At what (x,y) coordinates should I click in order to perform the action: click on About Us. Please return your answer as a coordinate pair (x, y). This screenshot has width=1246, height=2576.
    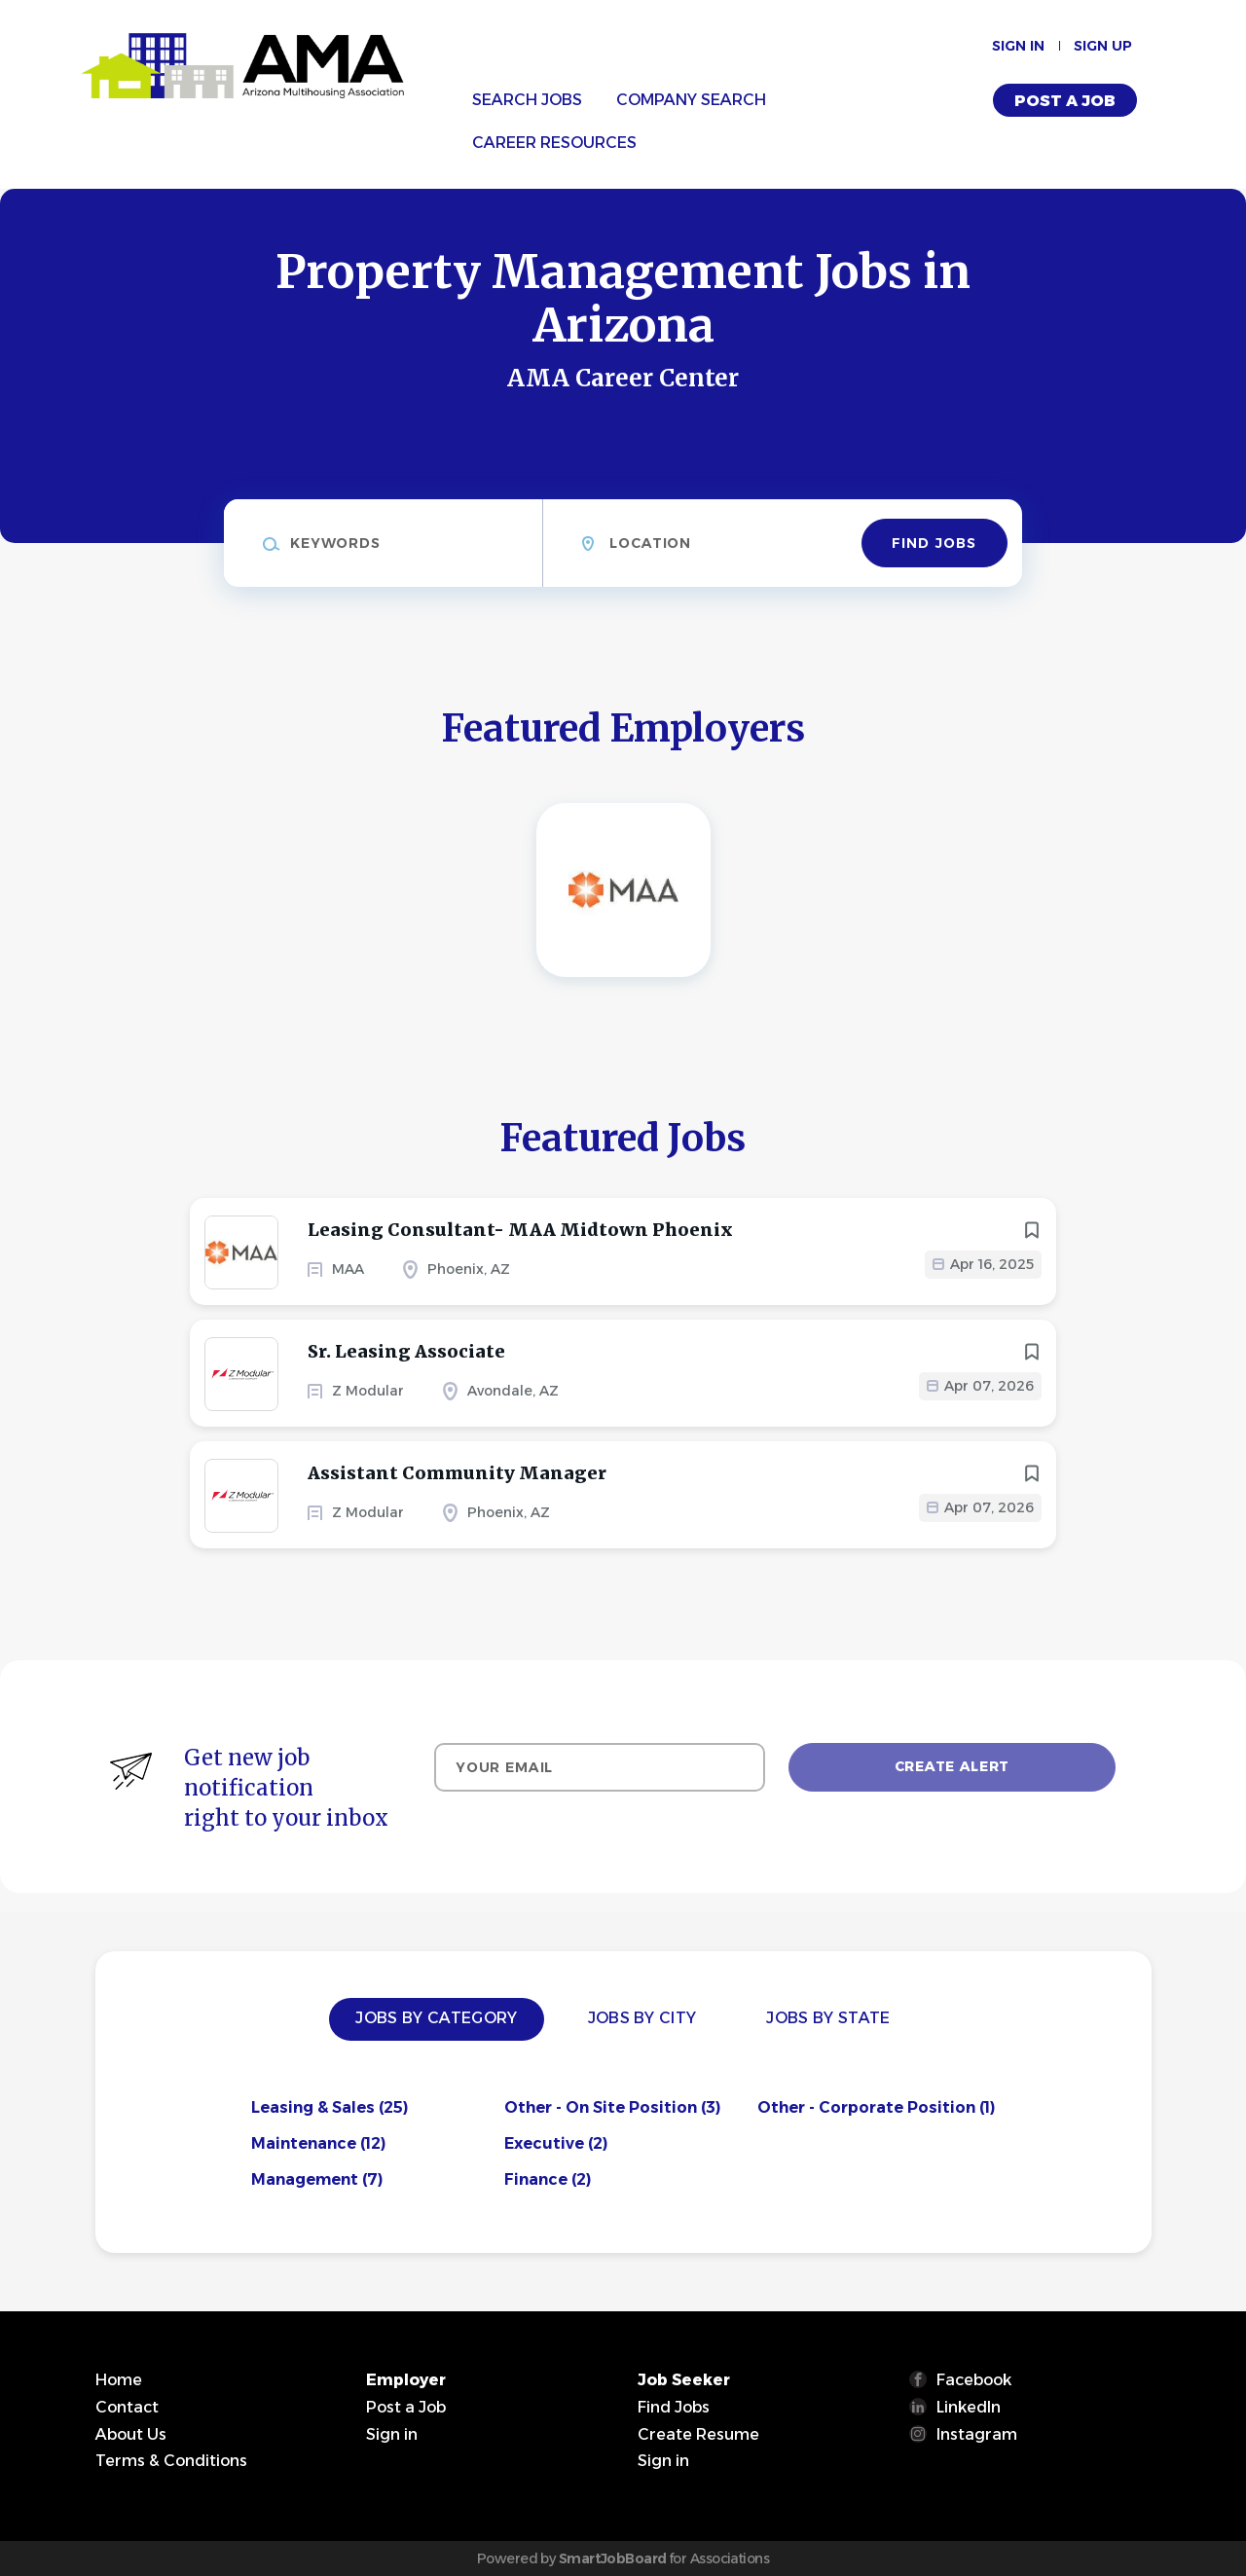
    Looking at the image, I should click on (130, 2434).